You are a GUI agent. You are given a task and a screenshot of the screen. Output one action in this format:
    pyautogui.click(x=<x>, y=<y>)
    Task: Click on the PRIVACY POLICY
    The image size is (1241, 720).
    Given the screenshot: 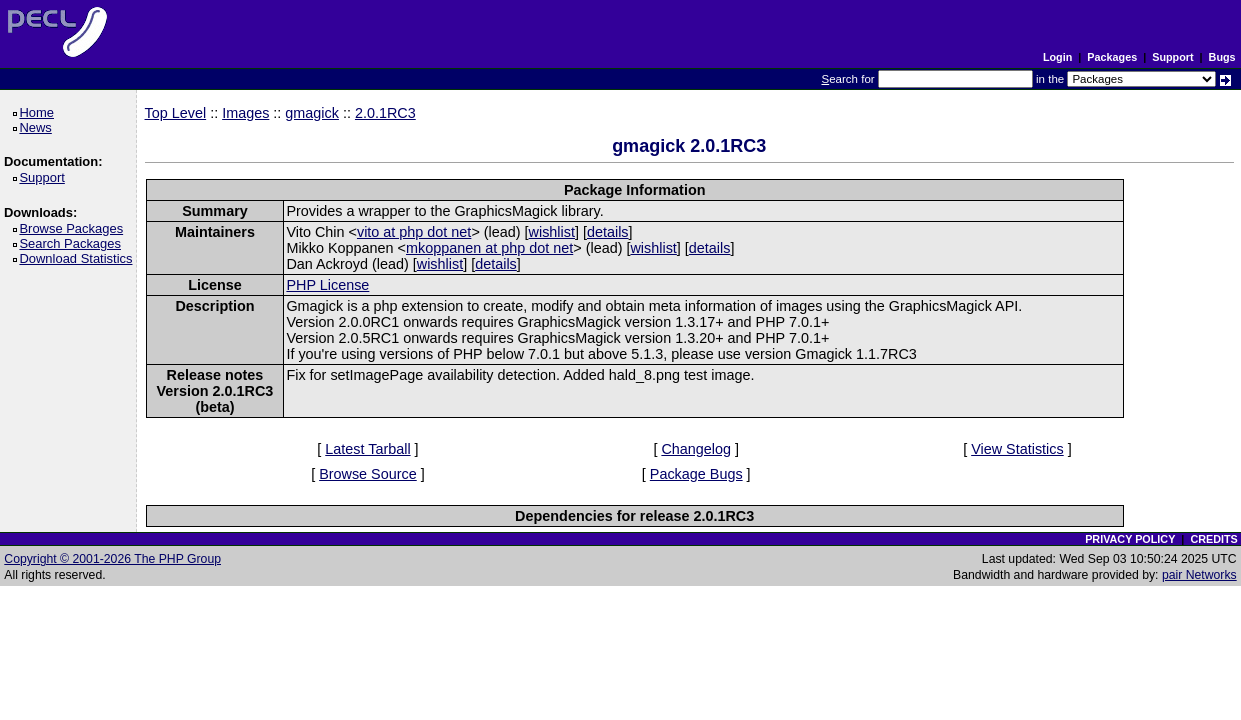 What is the action you would take?
    pyautogui.click(x=1130, y=539)
    